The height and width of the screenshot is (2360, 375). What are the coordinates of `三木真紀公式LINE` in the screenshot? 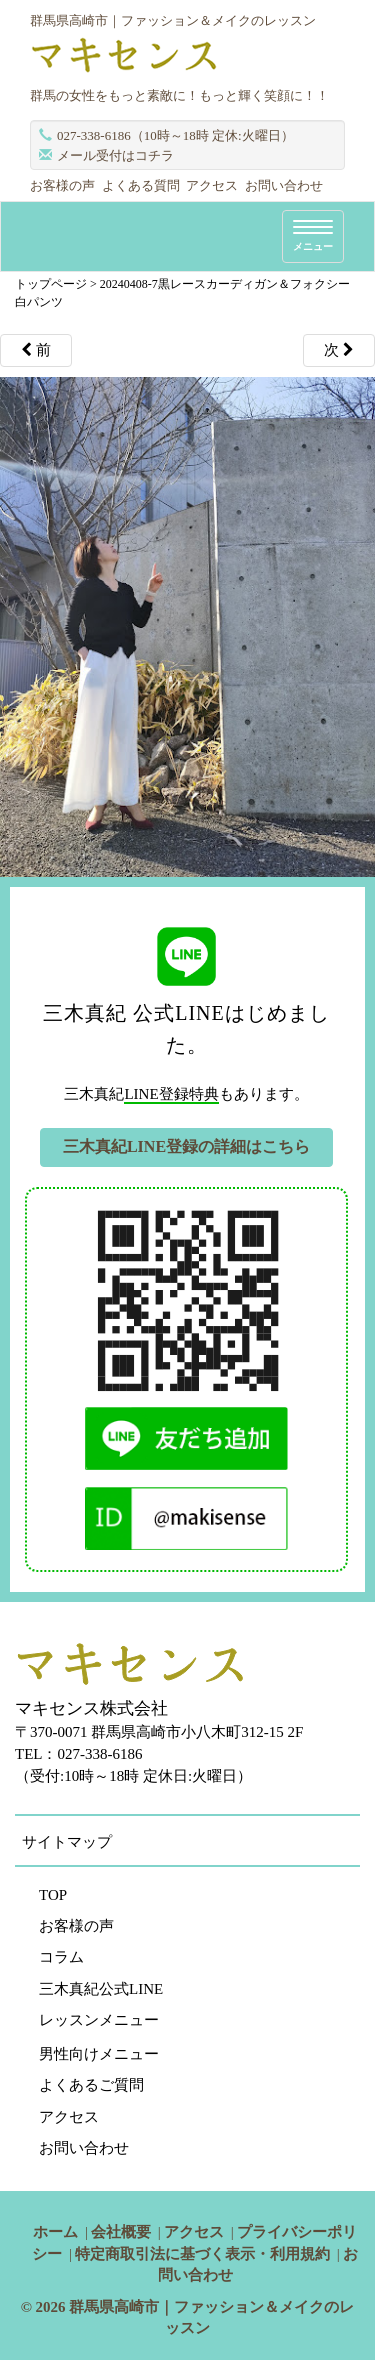 It's located at (101, 1989).